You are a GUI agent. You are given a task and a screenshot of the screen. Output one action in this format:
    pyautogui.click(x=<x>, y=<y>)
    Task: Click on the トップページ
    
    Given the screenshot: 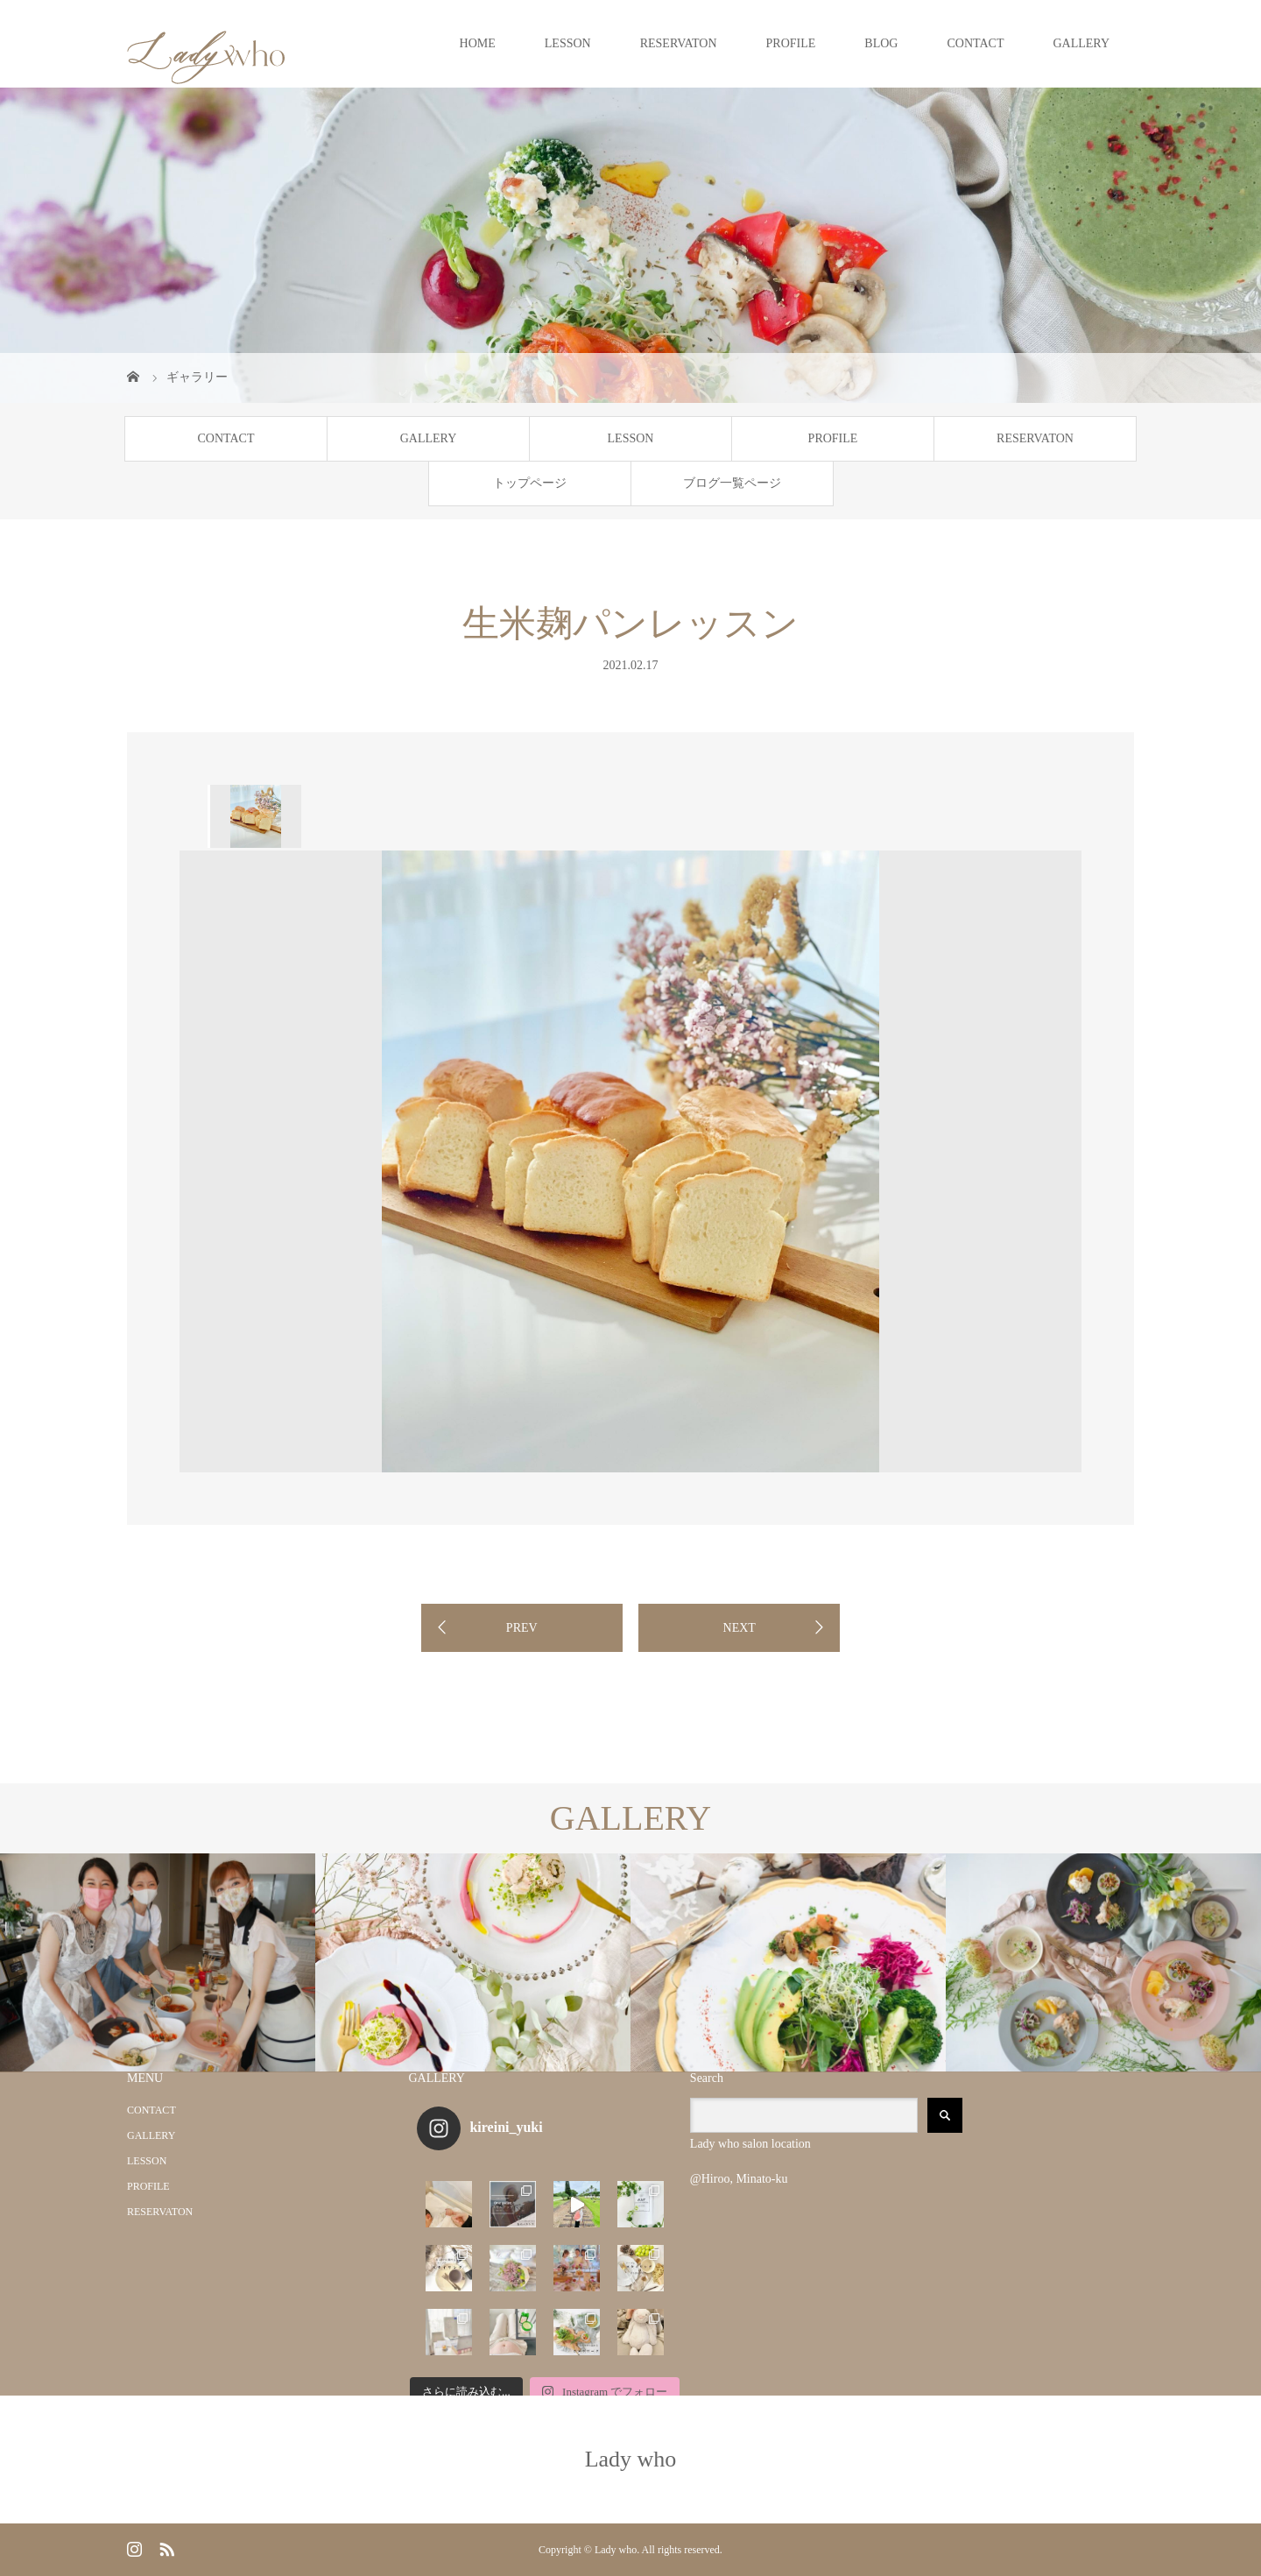 What is the action you would take?
    pyautogui.click(x=530, y=483)
    